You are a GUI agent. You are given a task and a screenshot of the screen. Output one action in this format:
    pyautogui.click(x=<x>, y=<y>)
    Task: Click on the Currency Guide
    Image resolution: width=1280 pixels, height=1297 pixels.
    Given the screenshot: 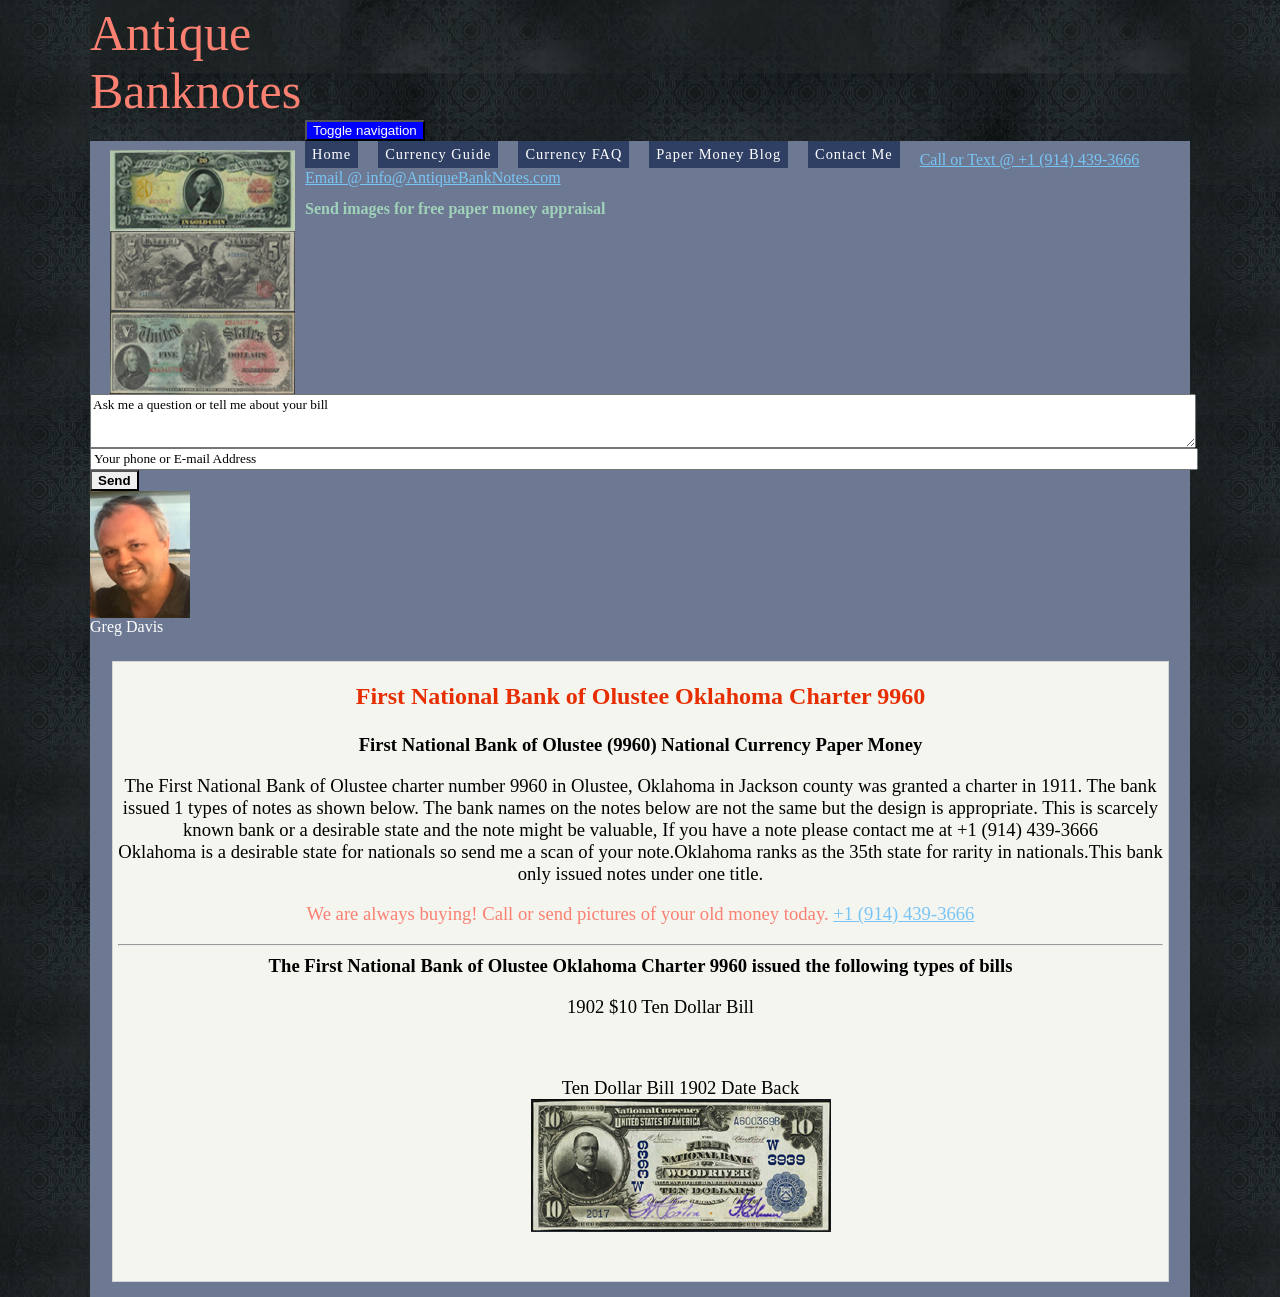 What is the action you would take?
    pyautogui.click(x=438, y=154)
    